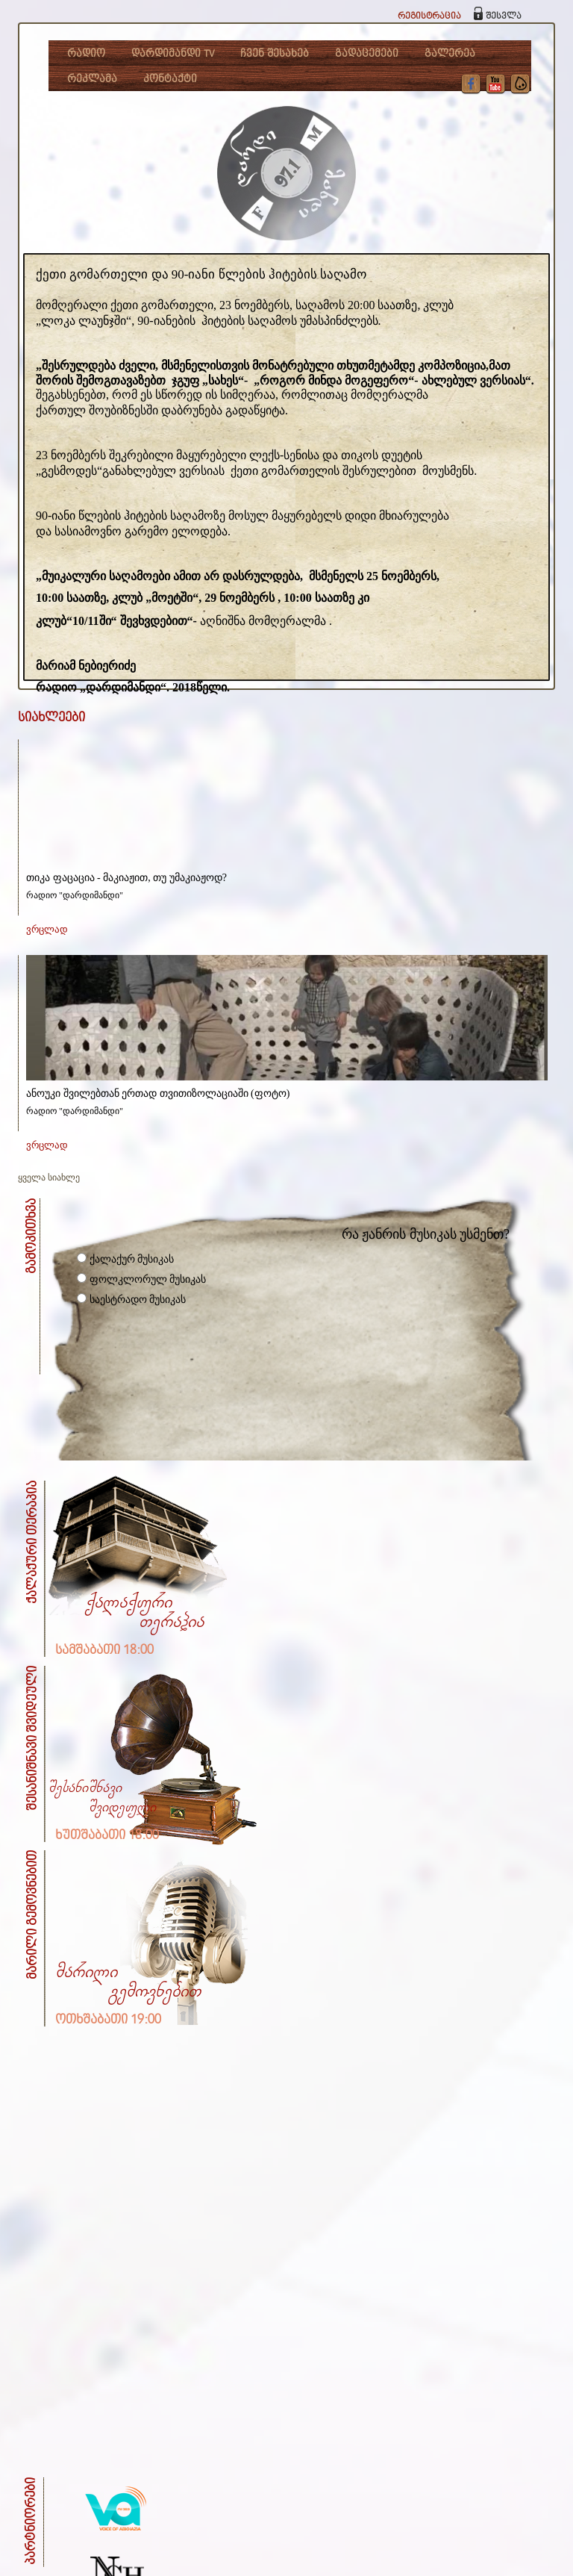 Image resolution: width=573 pixels, height=2576 pixels. I want to click on რადიო, so click(86, 54).